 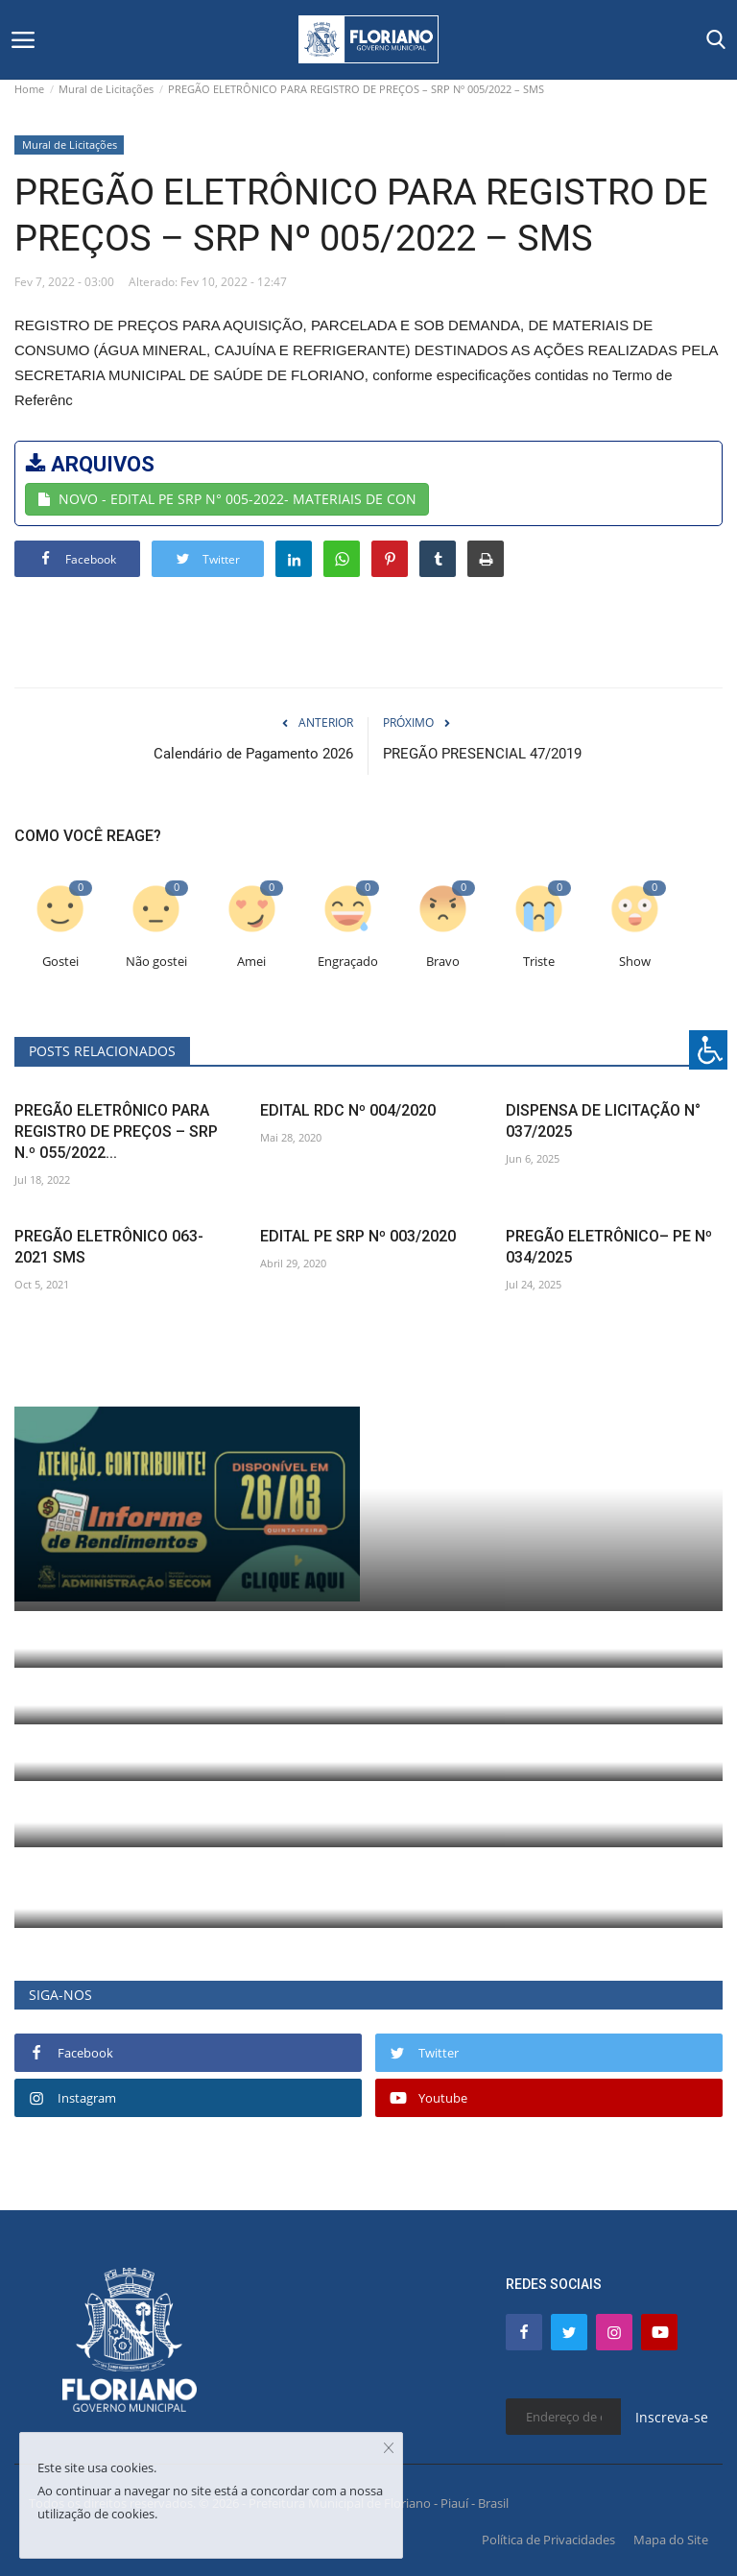 I want to click on Mapa do Site, so click(x=670, y=2539).